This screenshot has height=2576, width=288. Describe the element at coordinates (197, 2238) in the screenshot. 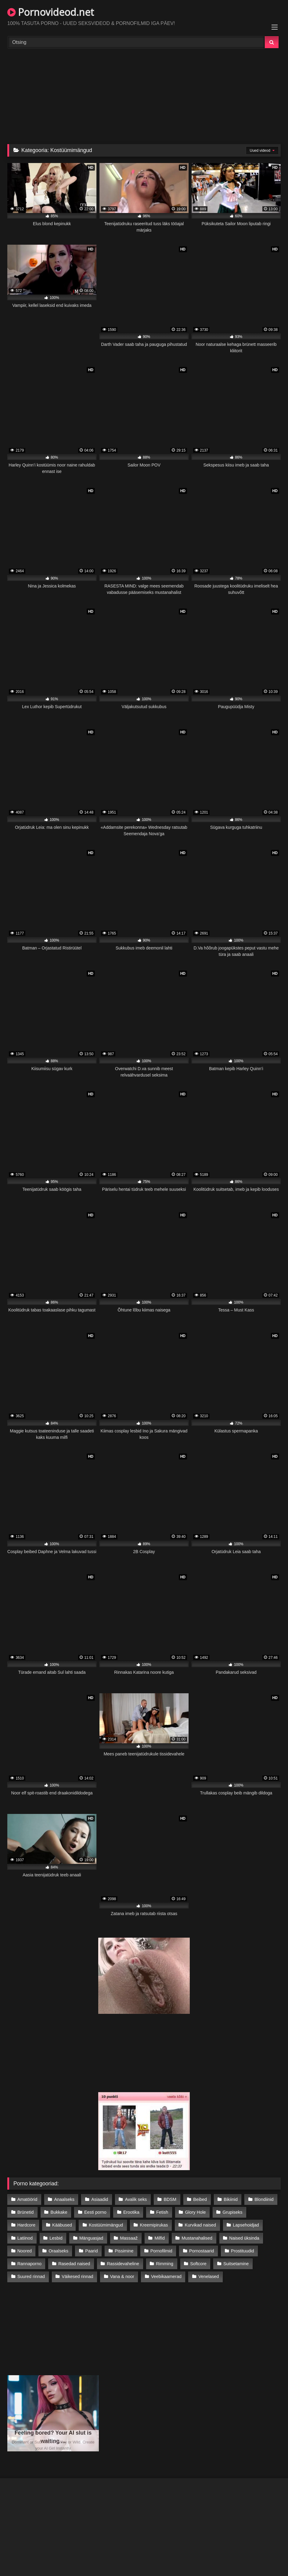

I see `Mustanahalised` at that location.